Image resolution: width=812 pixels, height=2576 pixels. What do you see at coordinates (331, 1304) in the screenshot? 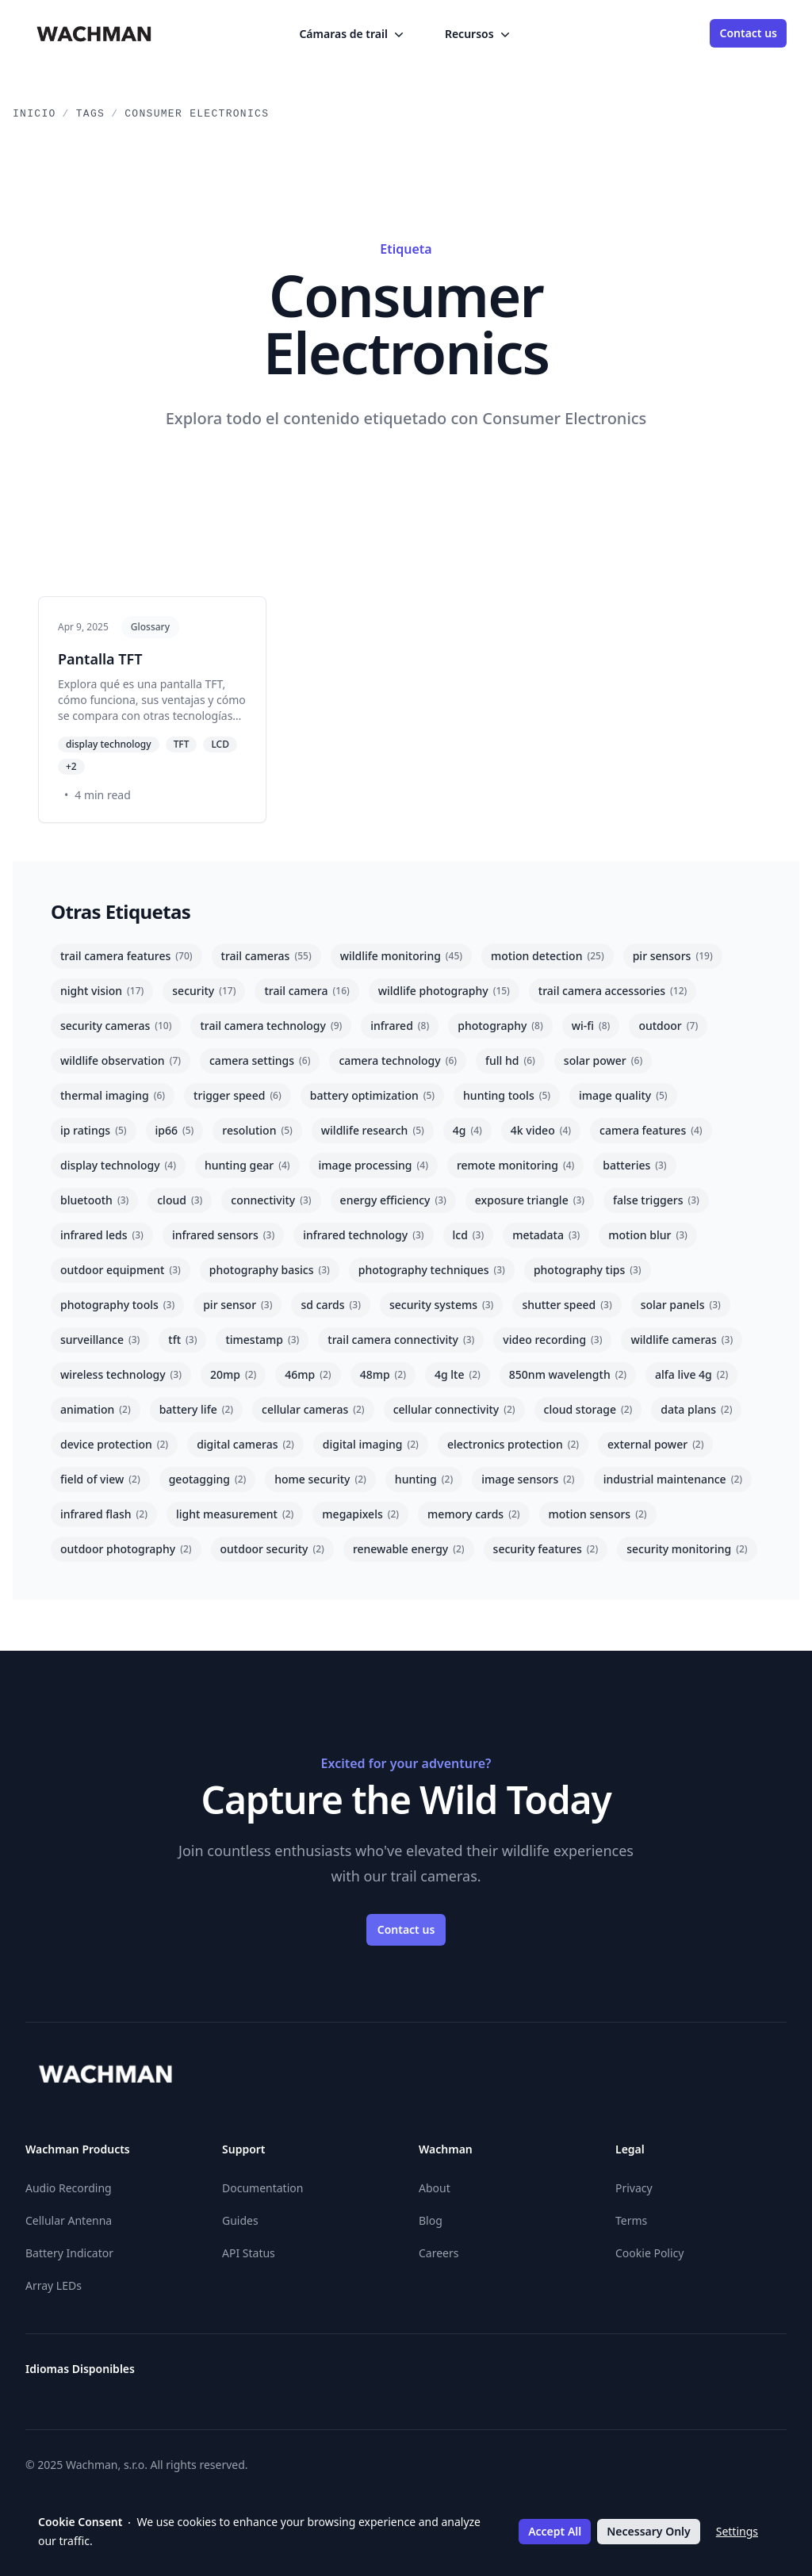
I see `sd cards` at bounding box center [331, 1304].